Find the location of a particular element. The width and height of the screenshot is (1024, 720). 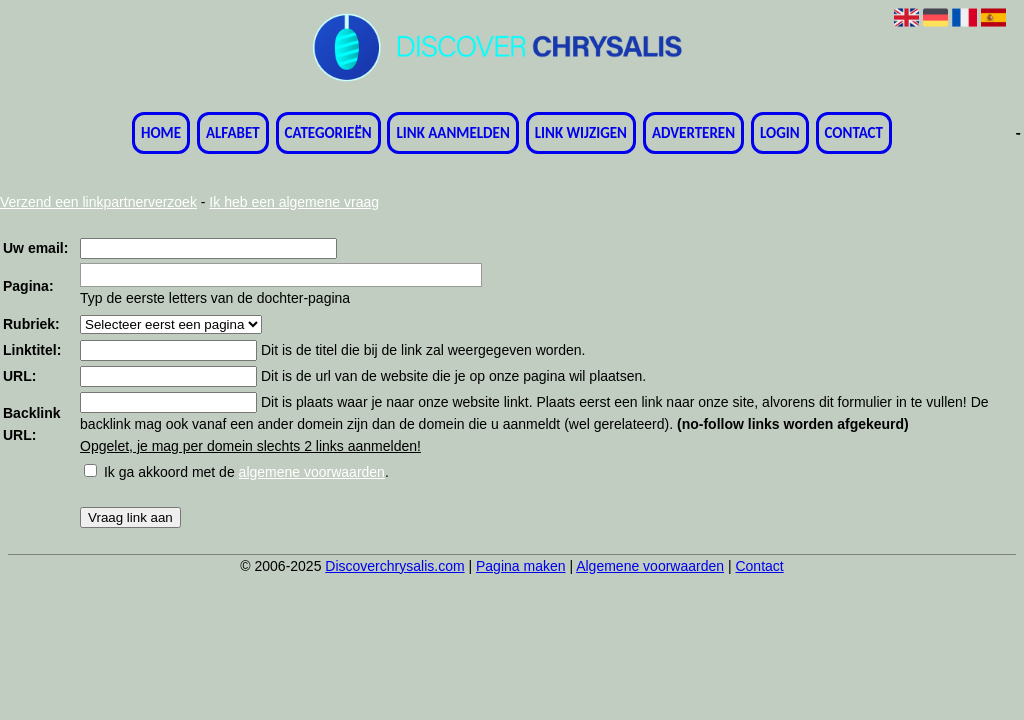

Link aanmelden is located at coordinates (452, 133).